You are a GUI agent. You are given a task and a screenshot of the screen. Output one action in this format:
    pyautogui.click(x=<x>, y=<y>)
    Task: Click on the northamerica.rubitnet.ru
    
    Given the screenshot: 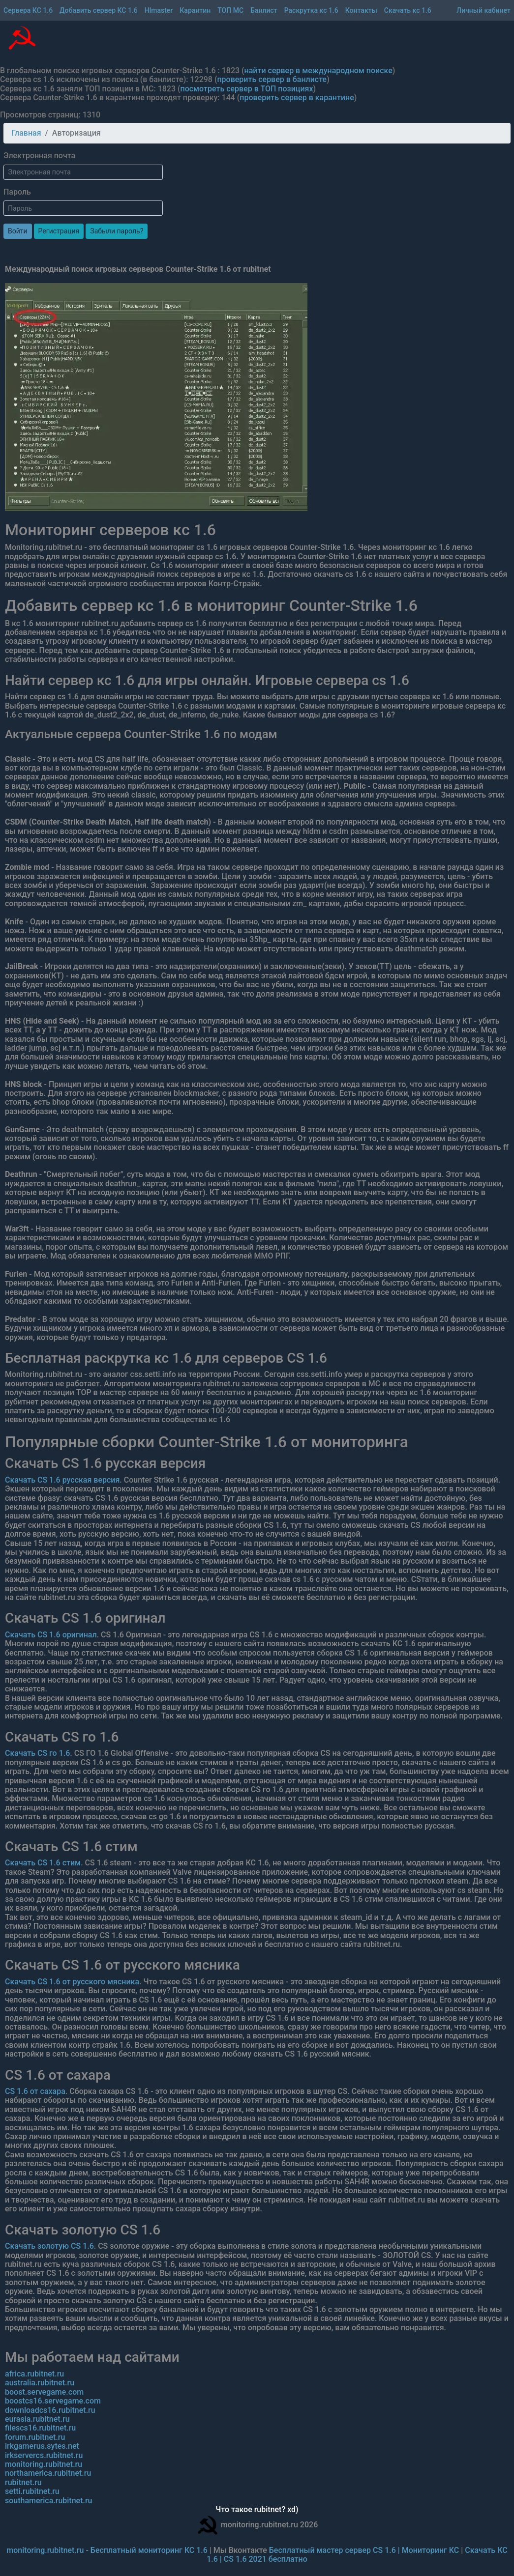 What is the action you would take?
    pyautogui.click(x=48, y=2473)
    